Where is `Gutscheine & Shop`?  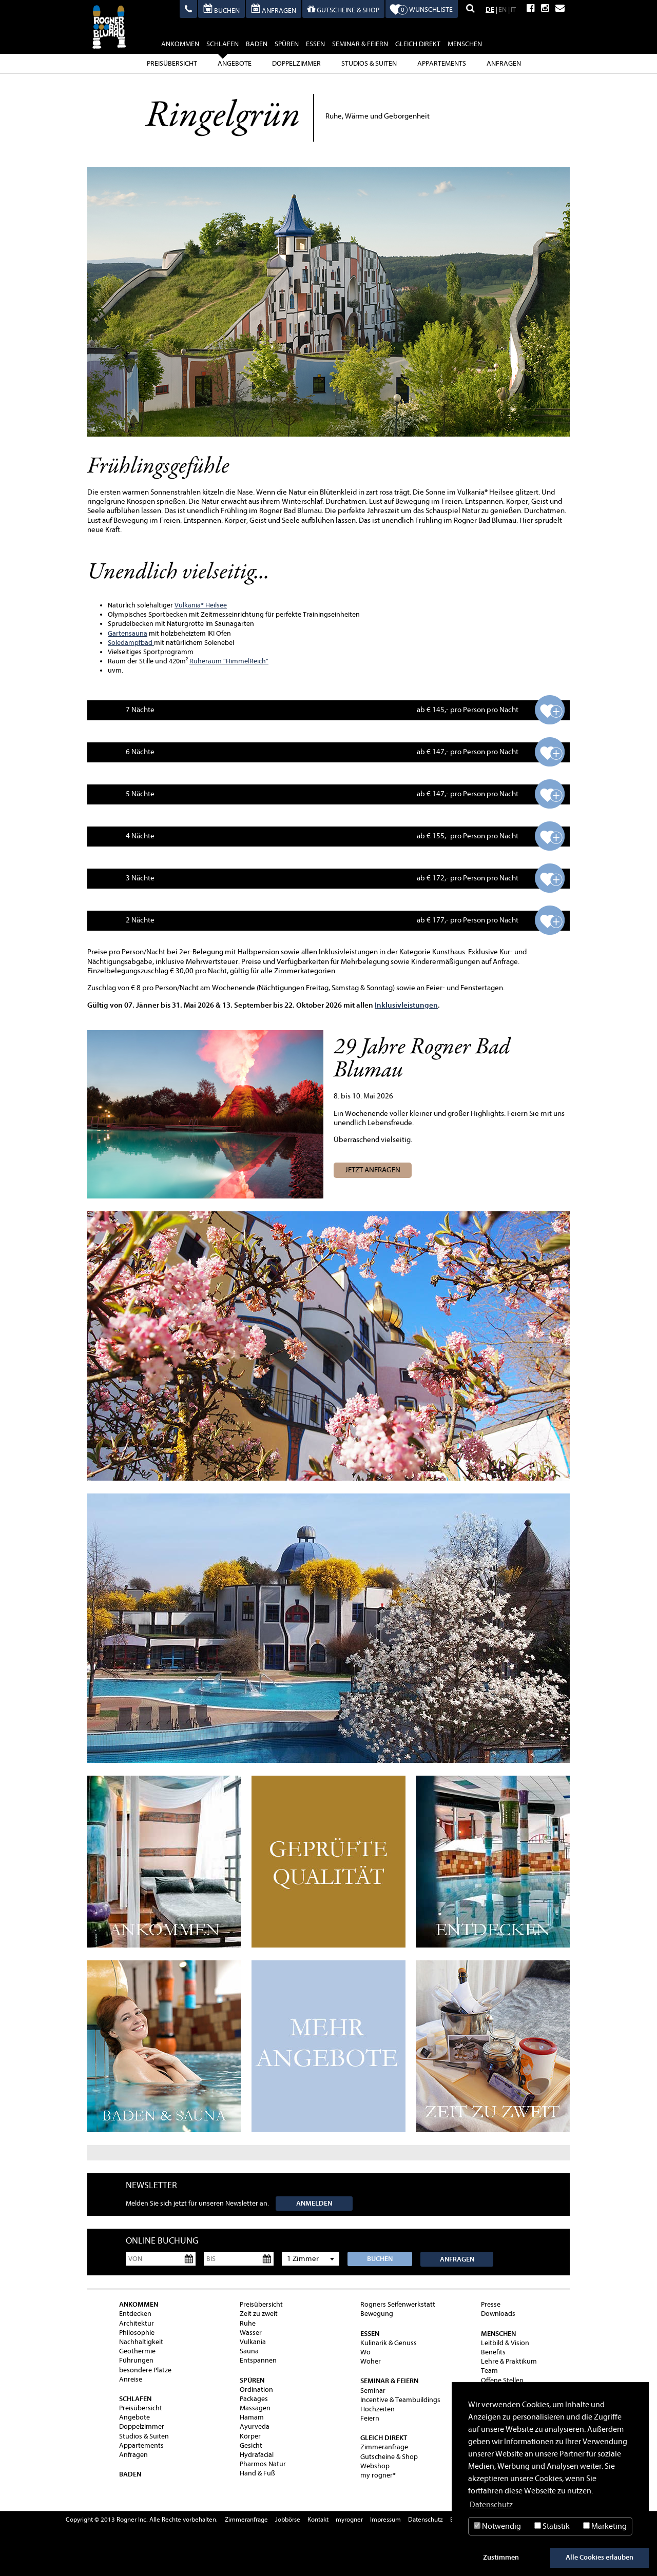
Gutscheine & Shop is located at coordinates (389, 2456).